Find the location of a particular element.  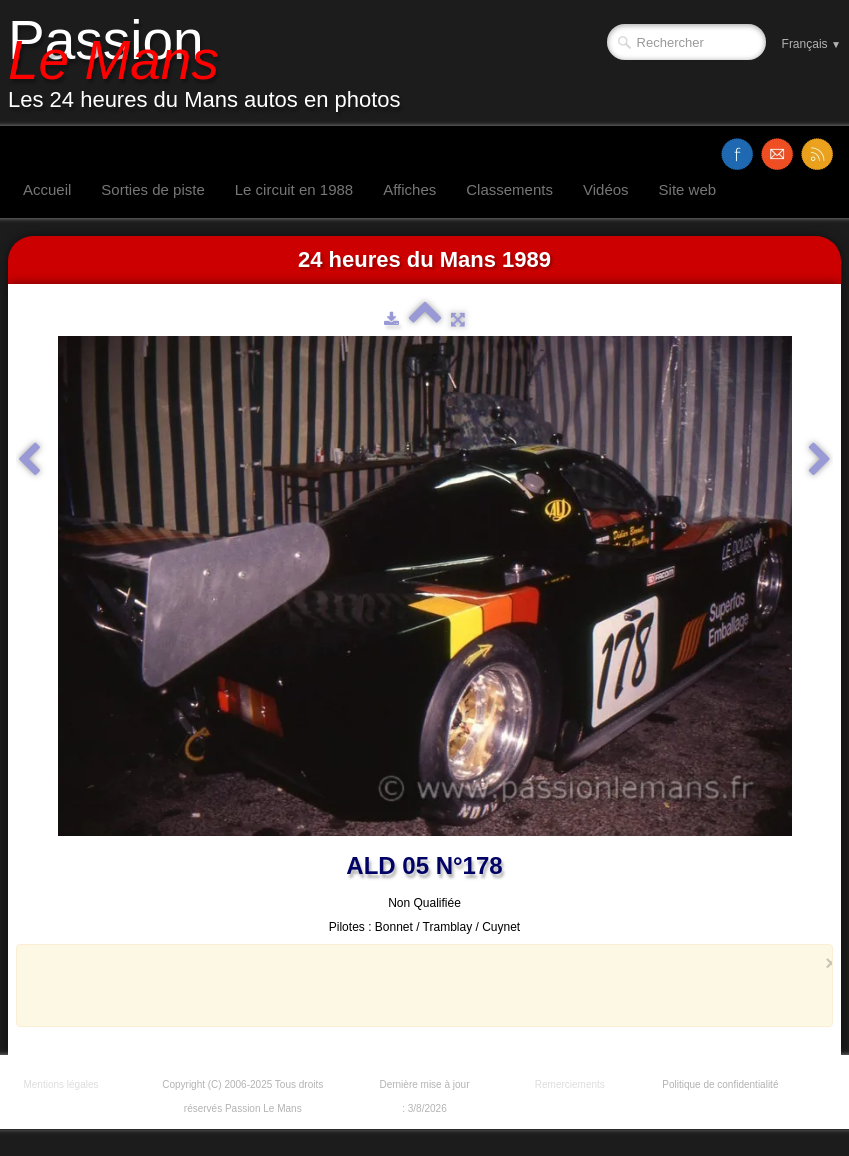

Sorties de piste is located at coordinates (152, 189).